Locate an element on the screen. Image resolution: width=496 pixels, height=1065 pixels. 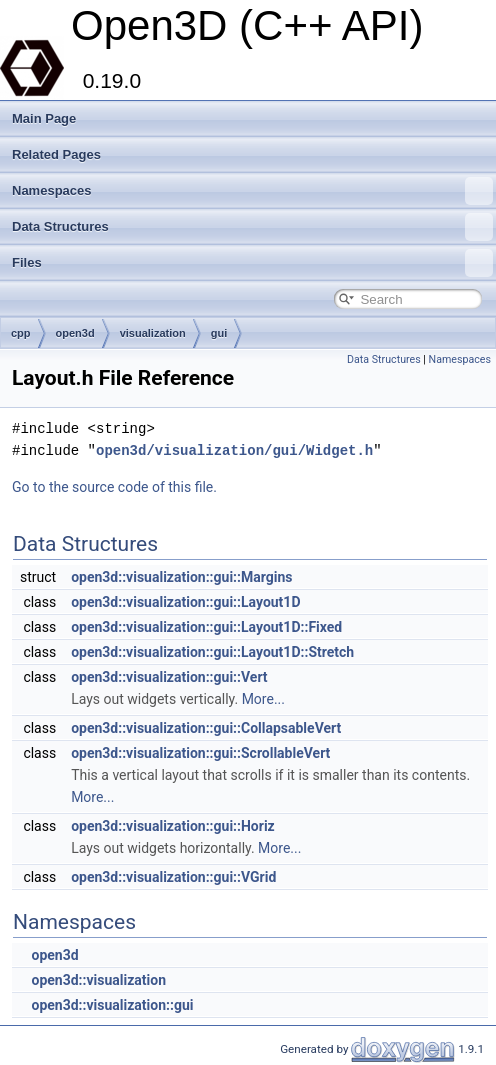
open3d::visualization::gui::ScrollableVert is located at coordinates (200, 753).